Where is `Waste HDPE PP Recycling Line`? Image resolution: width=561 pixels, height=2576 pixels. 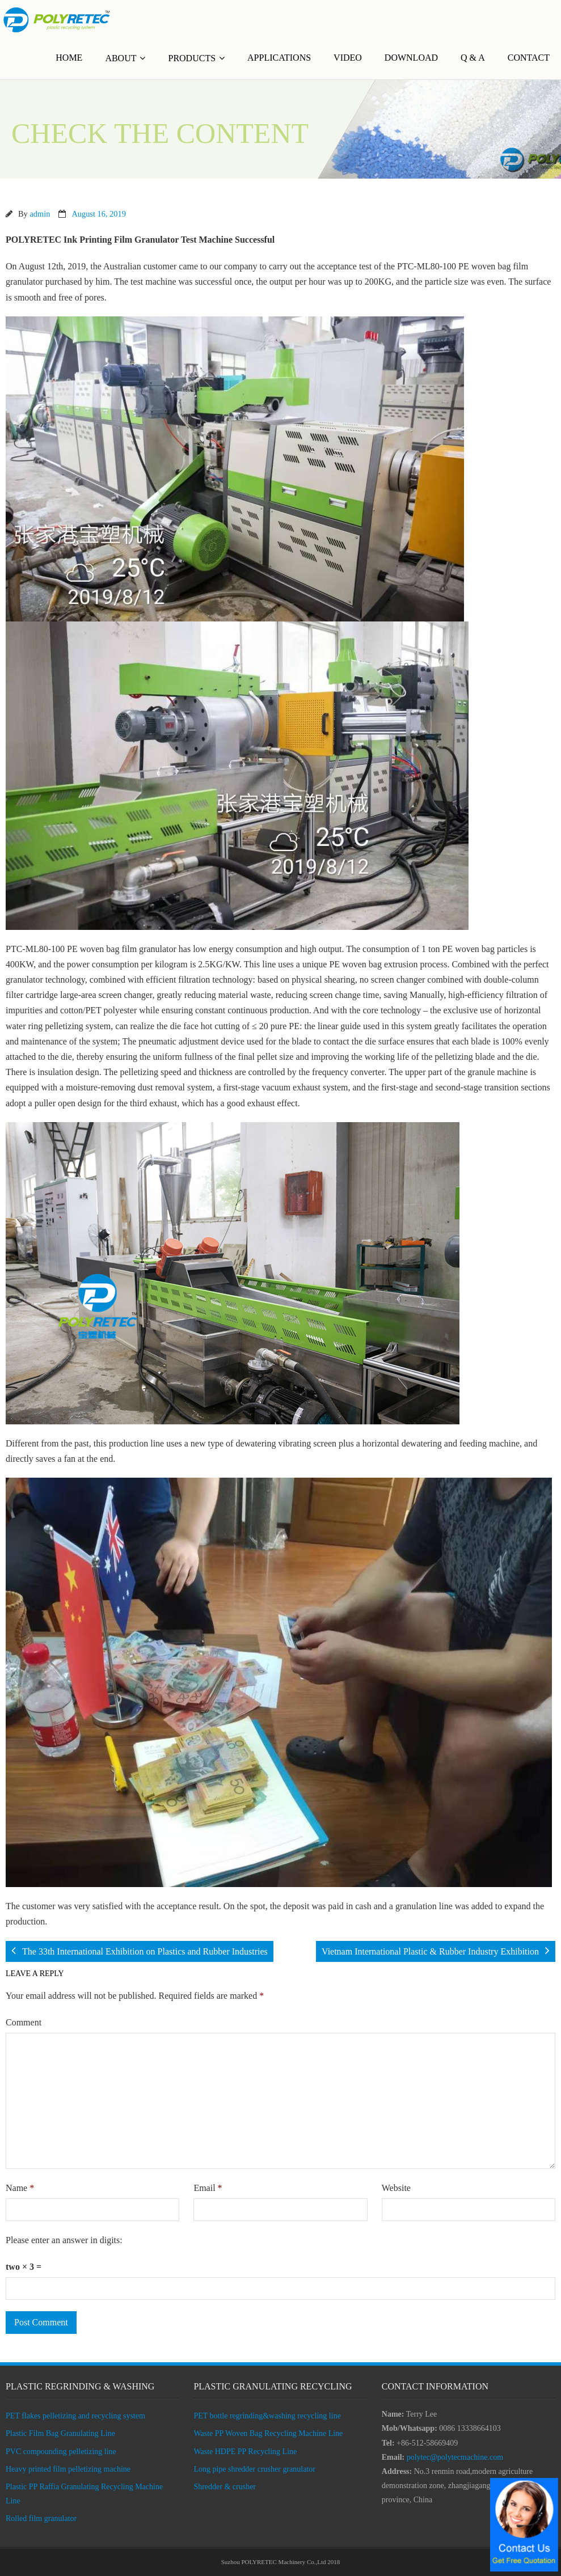
Waste HDPE PP Recycling Line is located at coordinates (245, 2451).